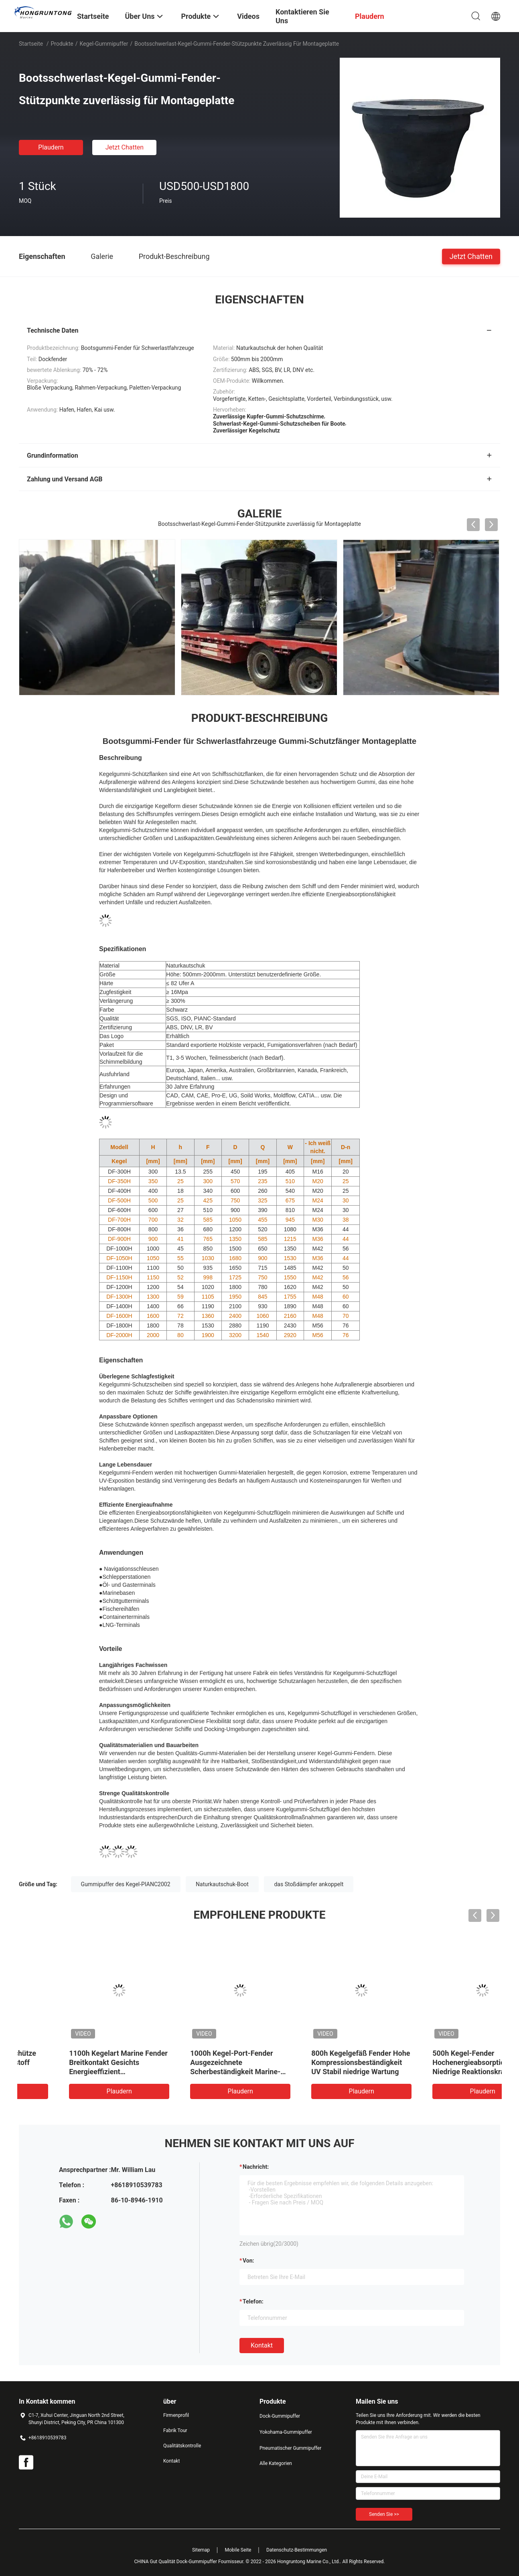 Image resolution: width=519 pixels, height=2576 pixels. Describe the element at coordinates (175, 2430) in the screenshot. I see `Fabrik Tour` at that location.